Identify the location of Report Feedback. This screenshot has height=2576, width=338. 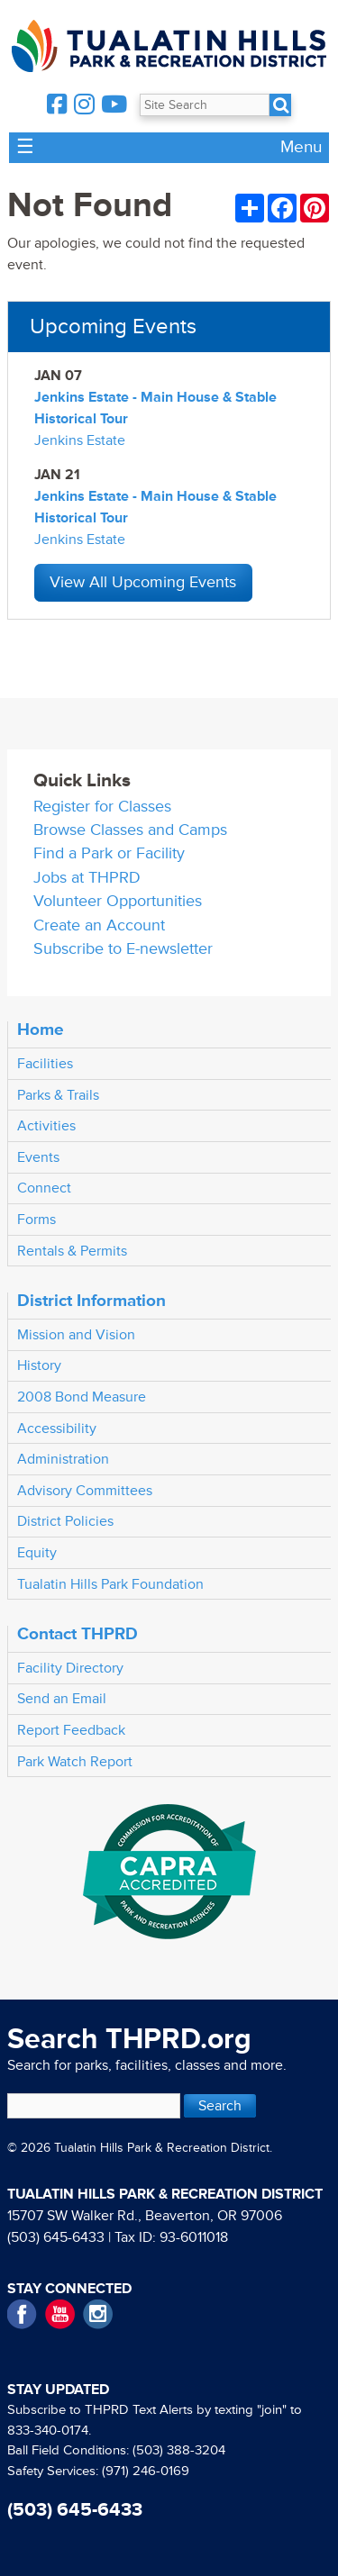
(71, 1730).